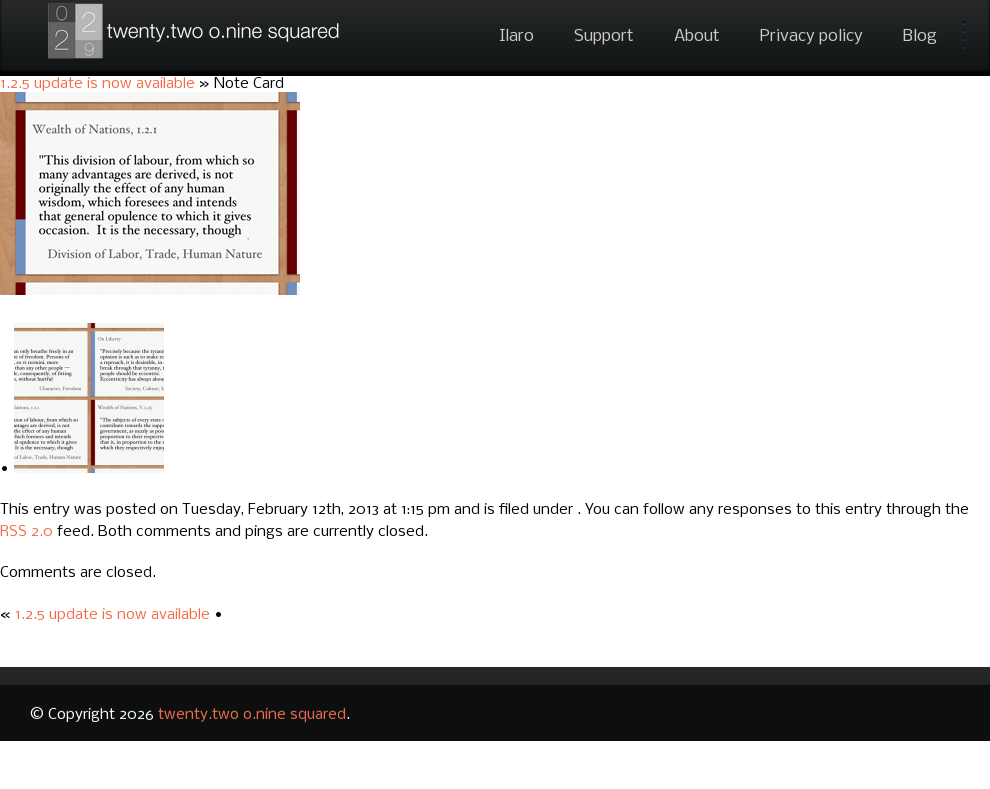 This screenshot has width=990, height=789. I want to click on RSS 2.0, so click(26, 532).